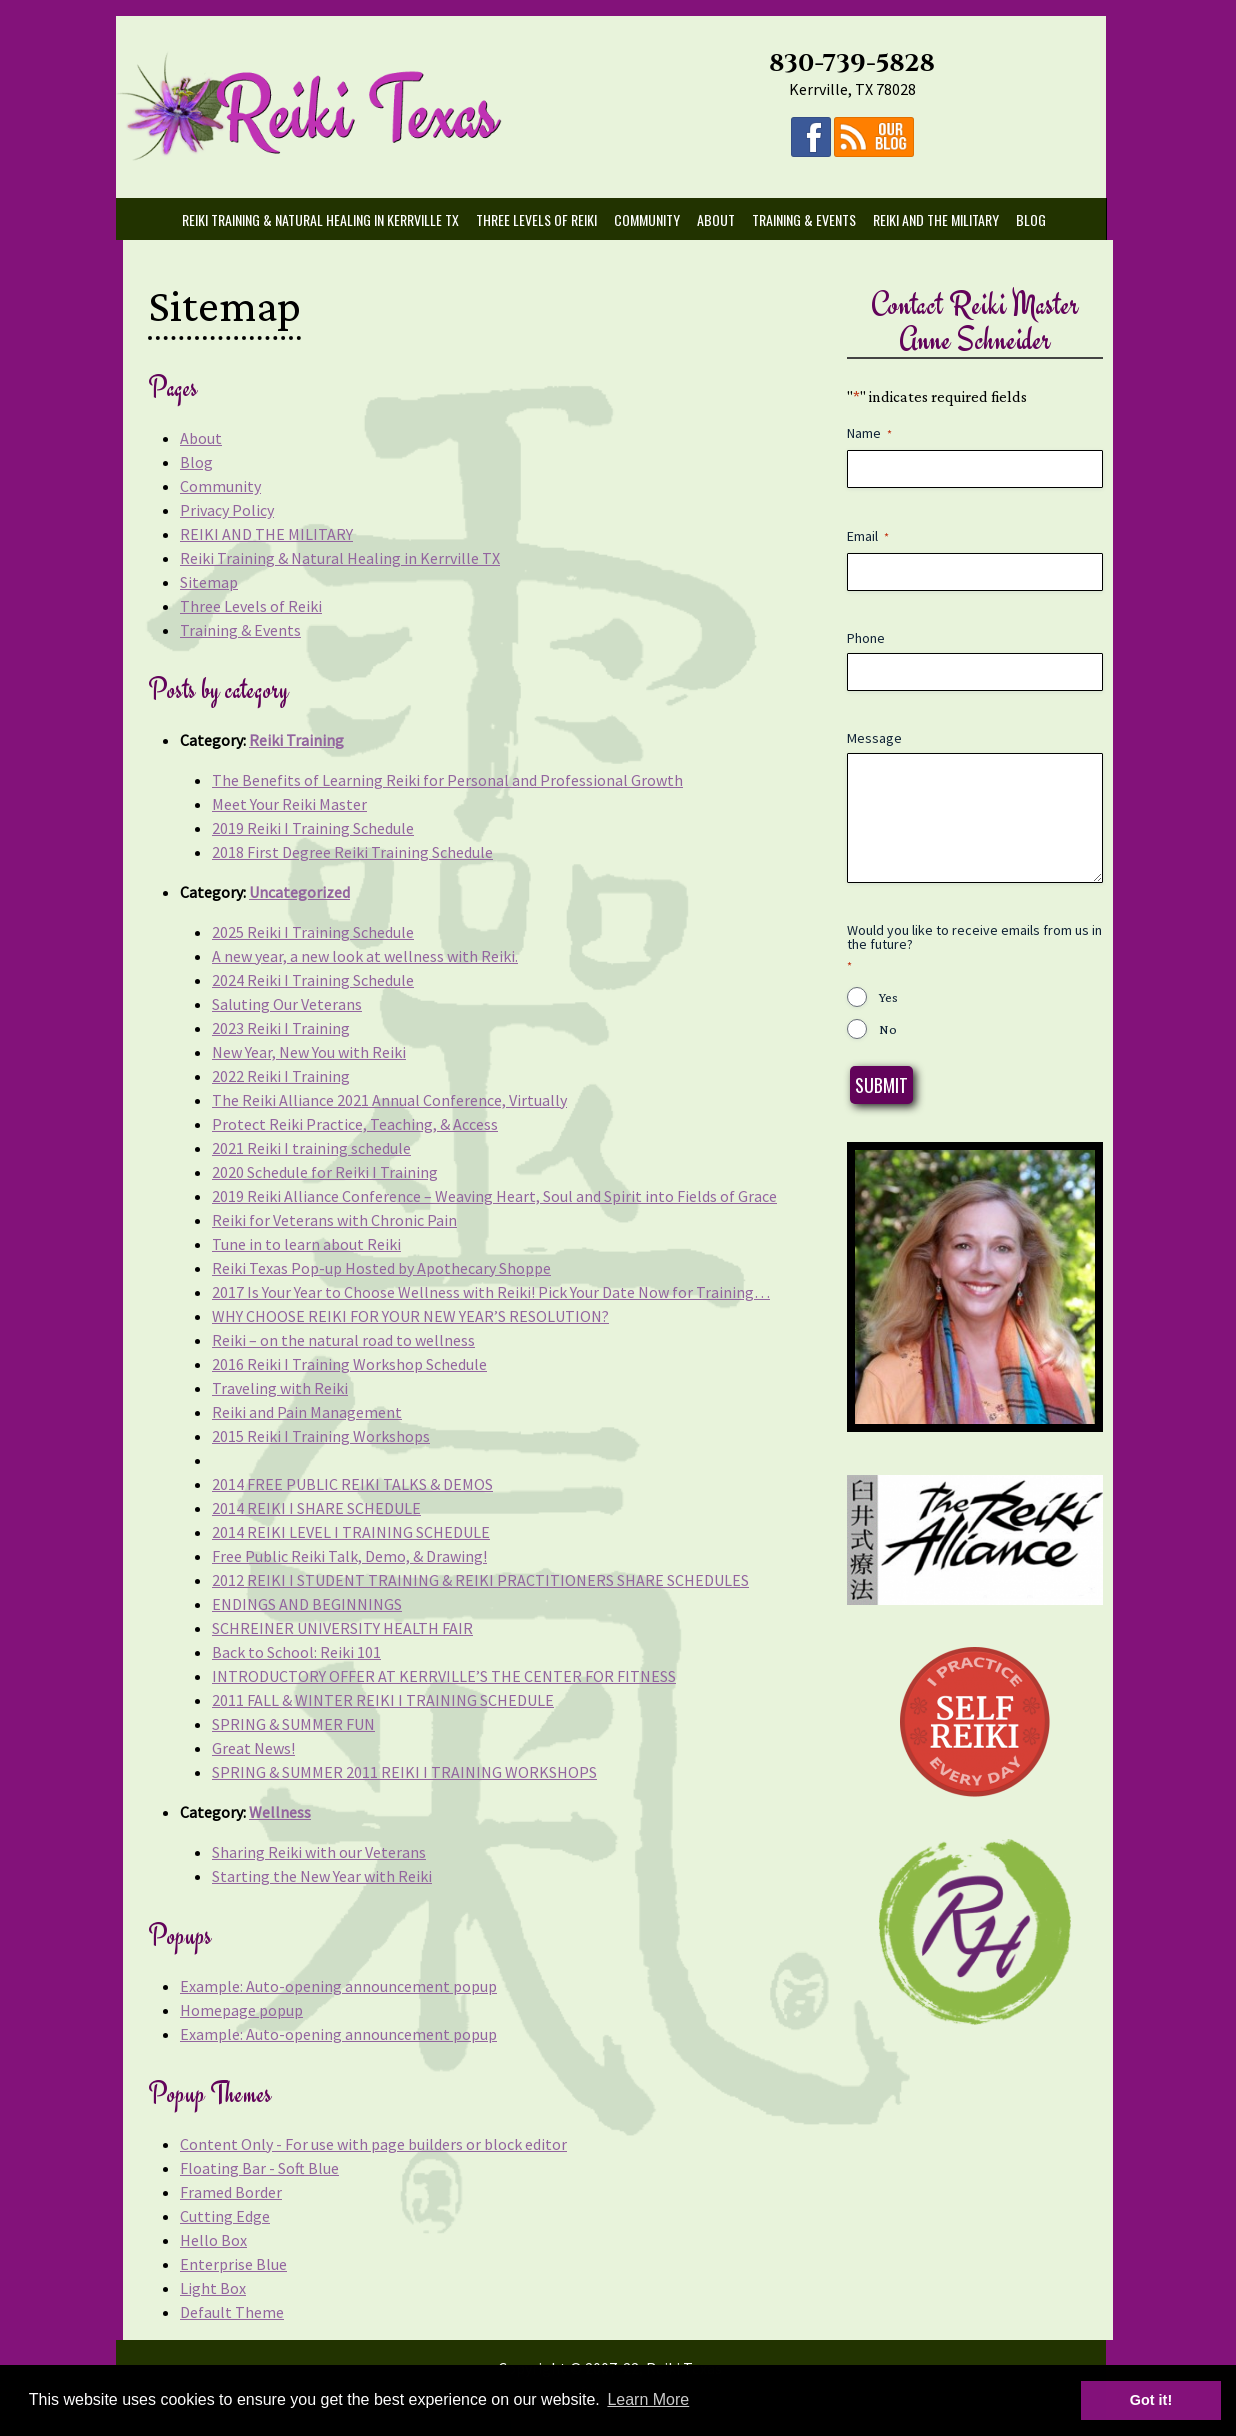  I want to click on Light Box, so click(213, 2288).